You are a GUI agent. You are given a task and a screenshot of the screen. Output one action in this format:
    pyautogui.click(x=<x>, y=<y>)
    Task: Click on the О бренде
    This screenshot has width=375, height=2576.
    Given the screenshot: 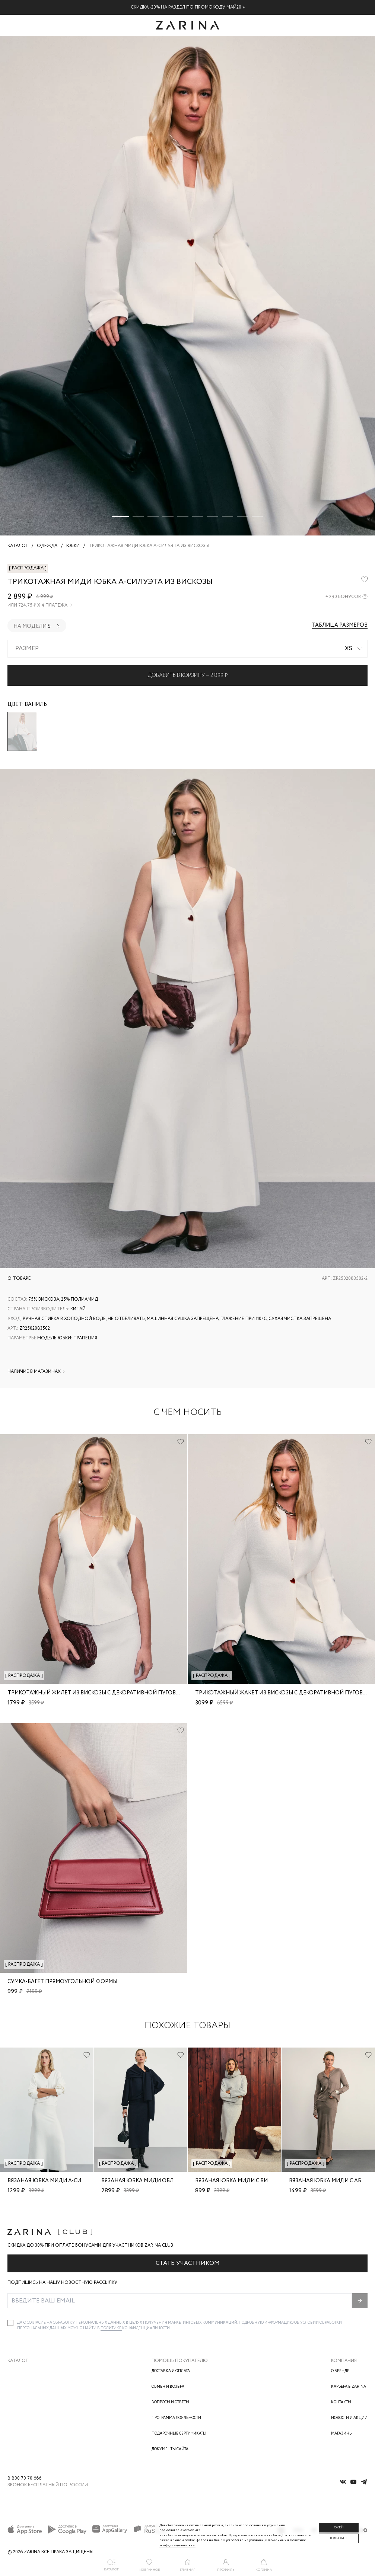 What is the action you would take?
    pyautogui.click(x=340, y=2371)
    